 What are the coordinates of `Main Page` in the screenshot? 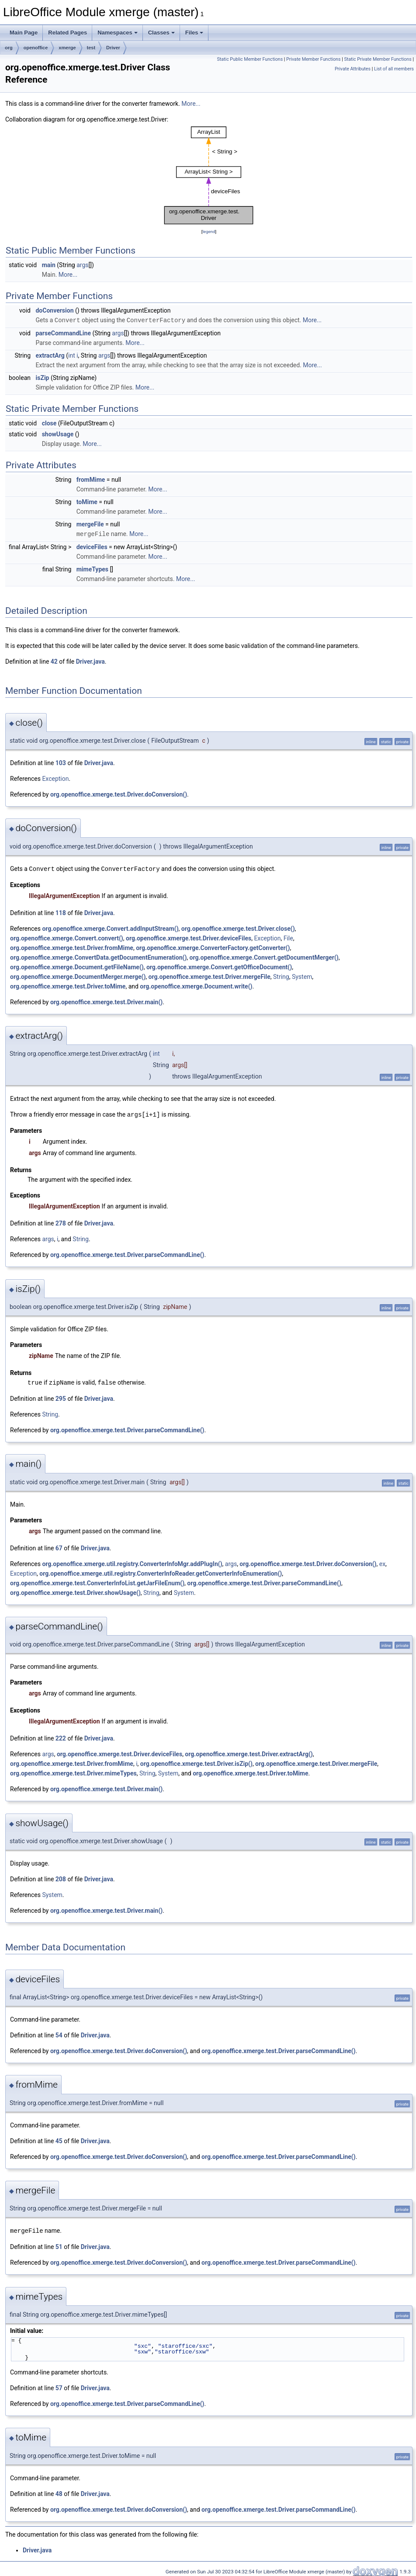 It's located at (24, 32).